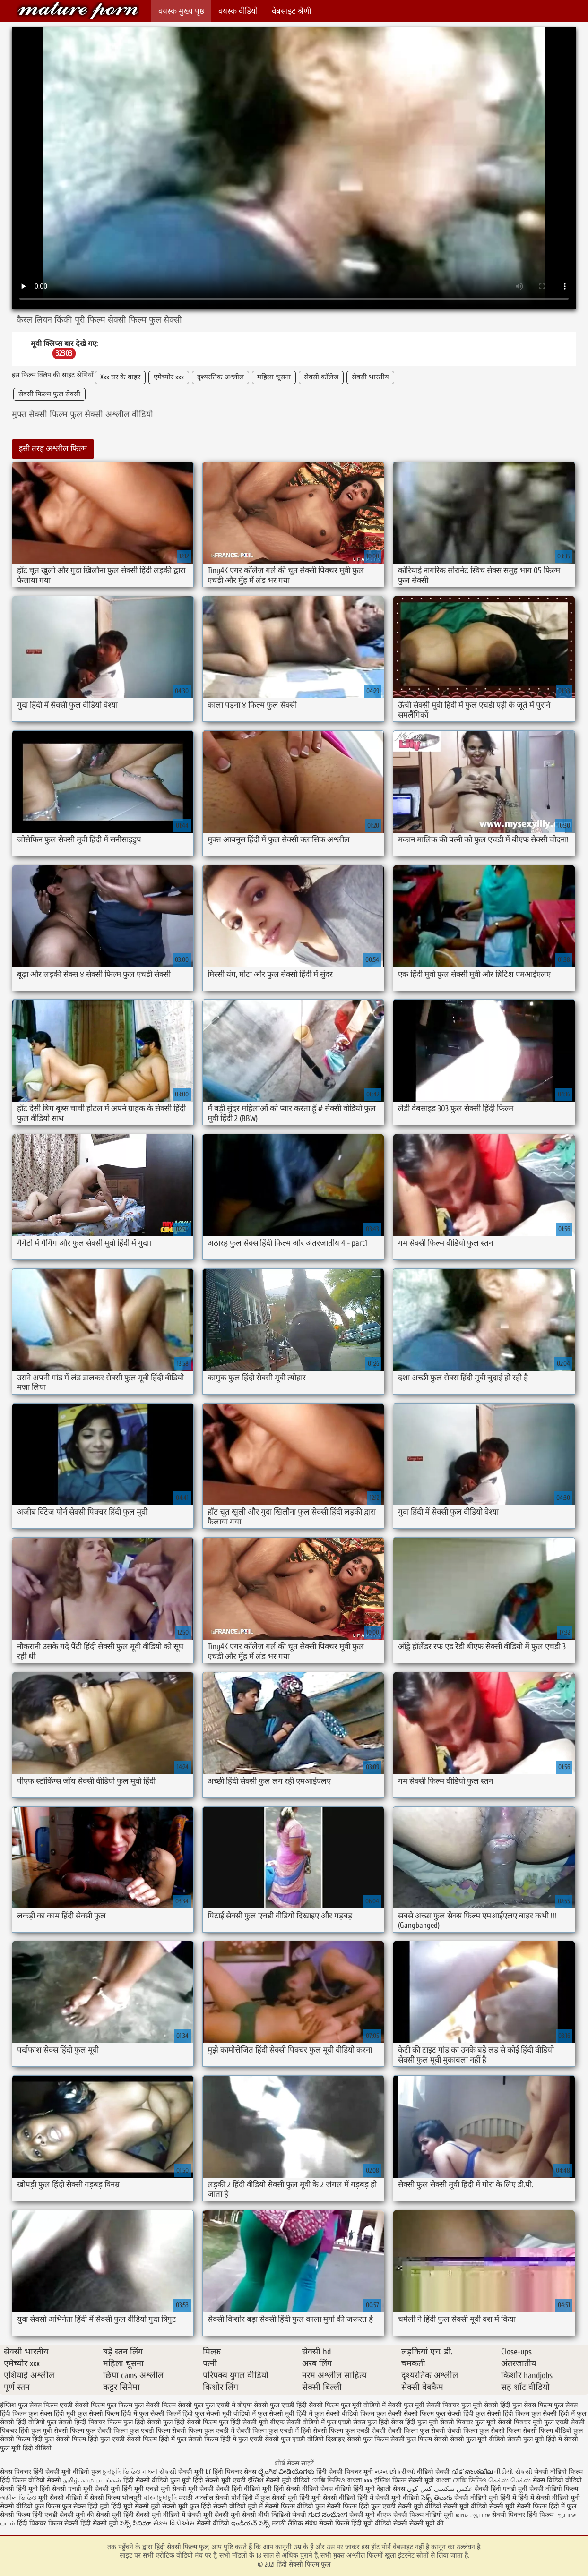  What do you see at coordinates (158, 2480) in the screenshot?
I see `हिंदी सेक्सी वीडियो फुल मूवी` at bounding box center [158, 2480].